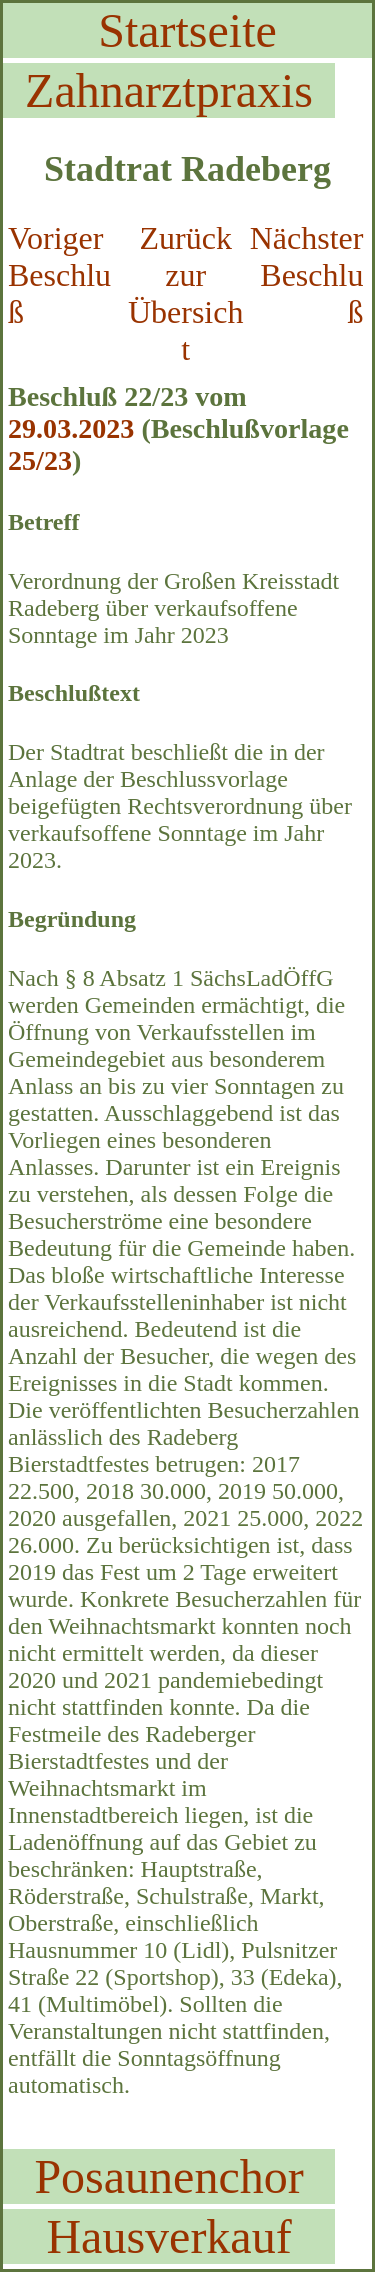  Describe the element at coordinates (187, 30) in the screenshot. I see `Startseite` at that location.